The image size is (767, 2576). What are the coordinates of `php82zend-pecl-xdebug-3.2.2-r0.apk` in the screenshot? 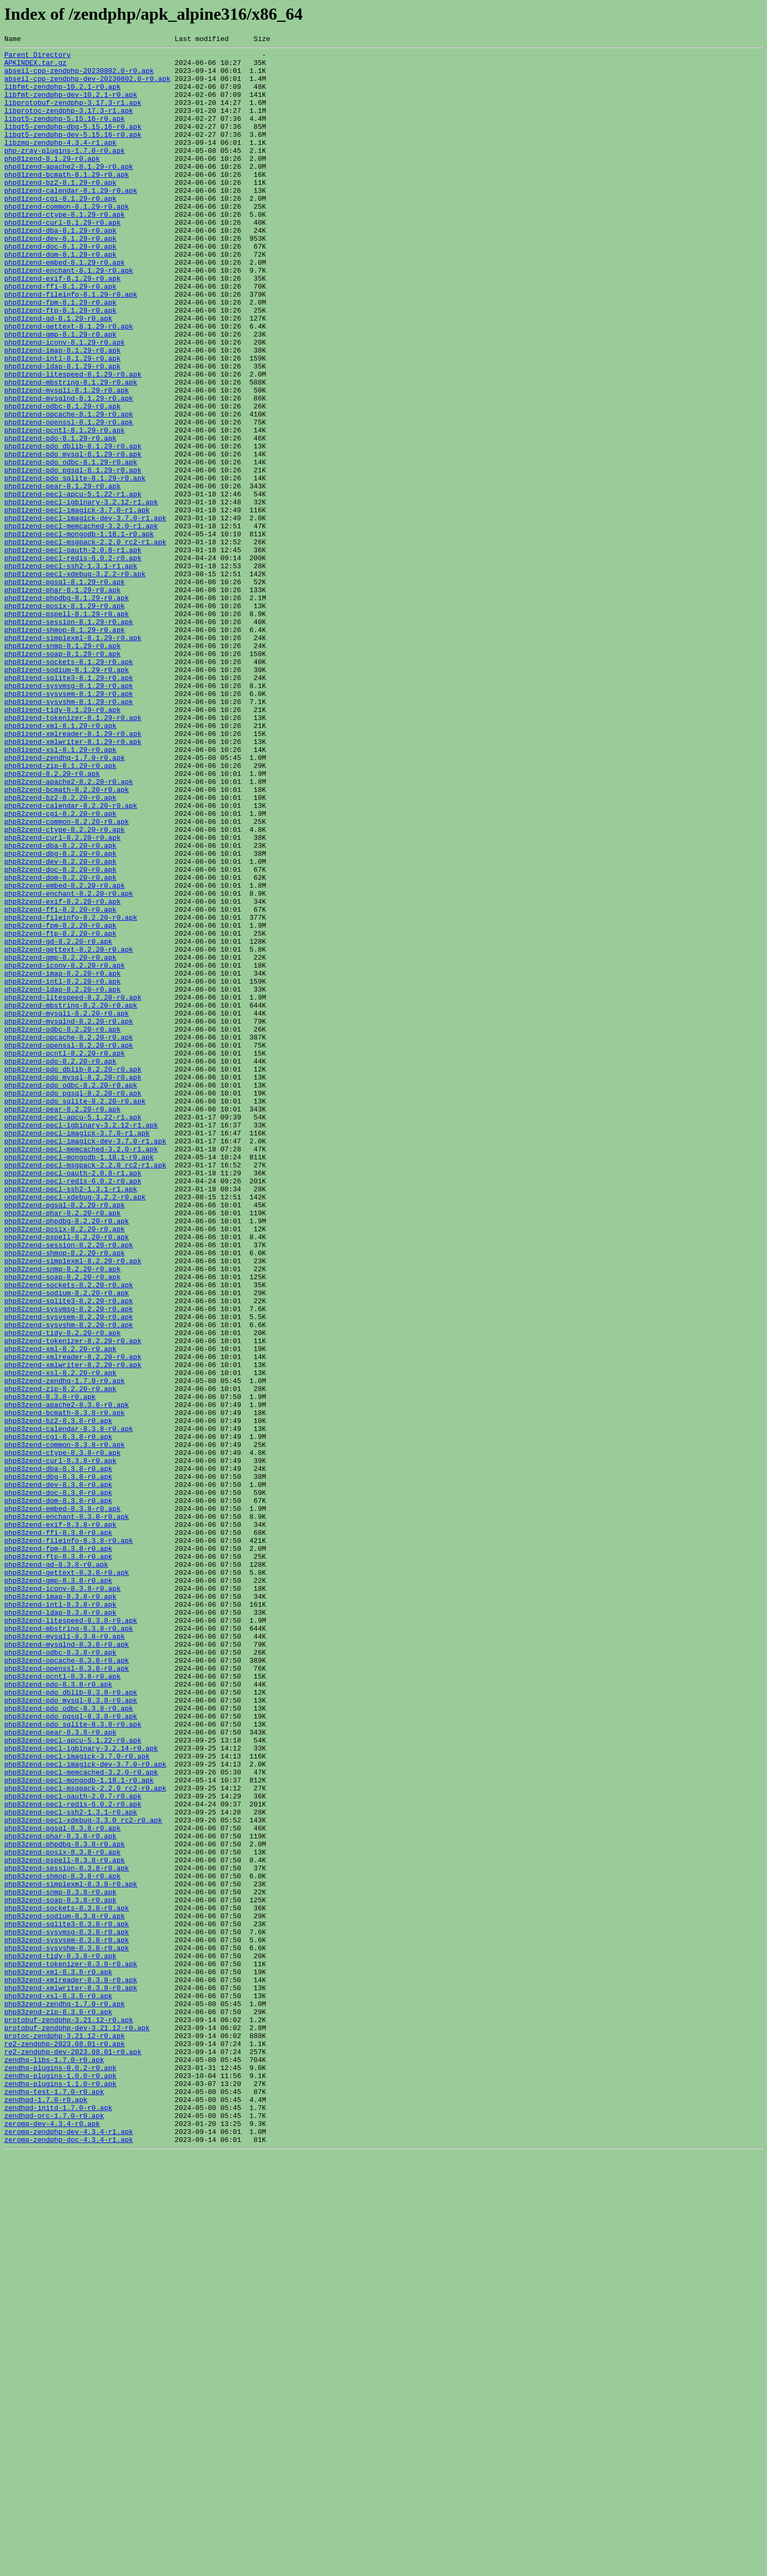 It's located at (74, 1428).